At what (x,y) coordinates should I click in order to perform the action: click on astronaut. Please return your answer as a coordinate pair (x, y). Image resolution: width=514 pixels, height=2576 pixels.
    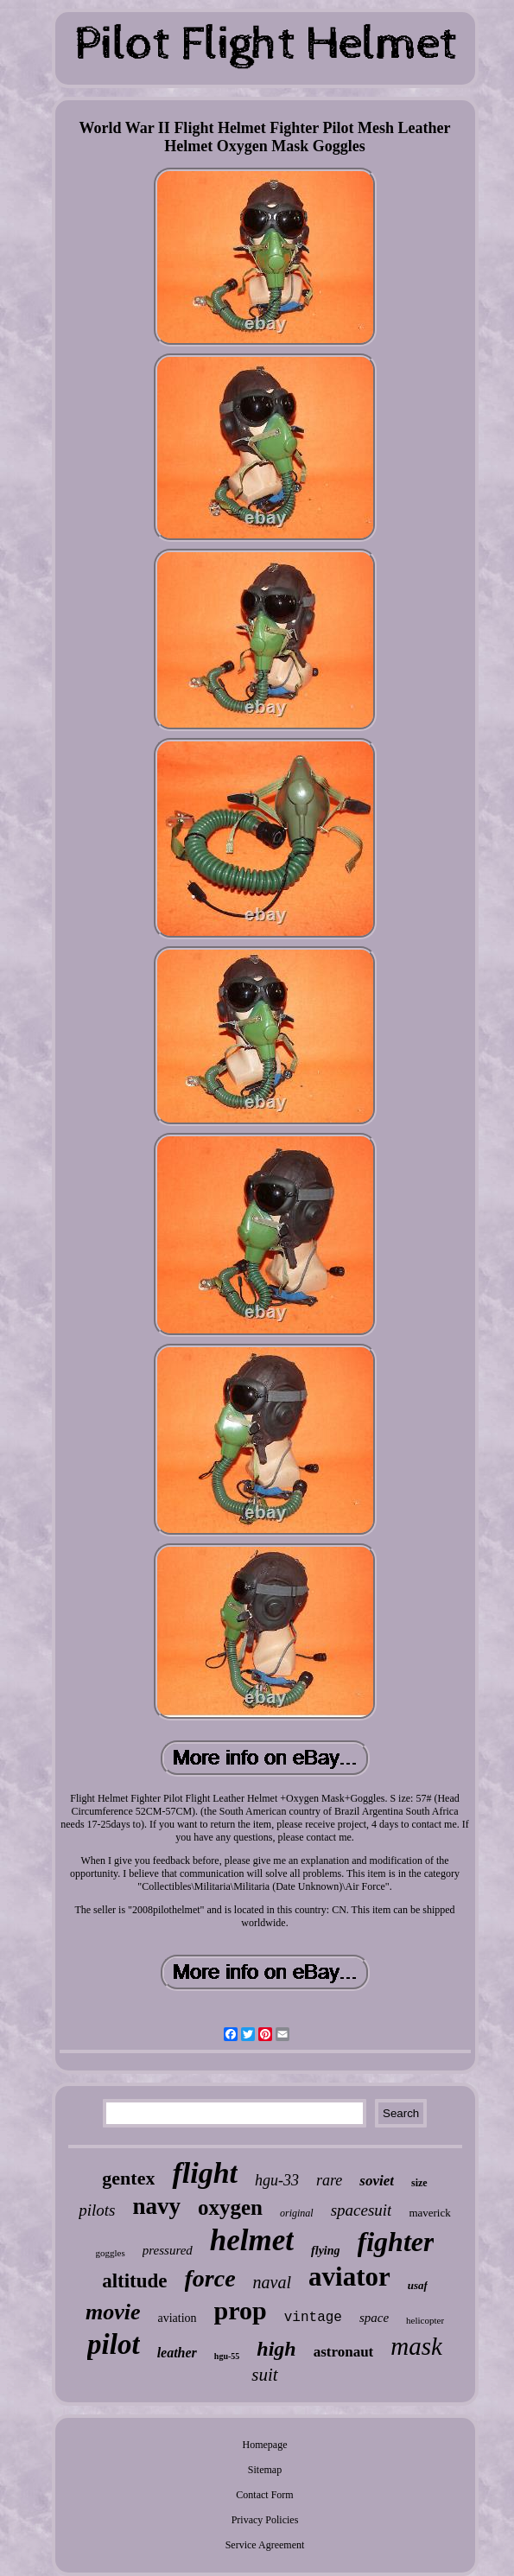
    Looking at the image, I should click on (344, 2352).